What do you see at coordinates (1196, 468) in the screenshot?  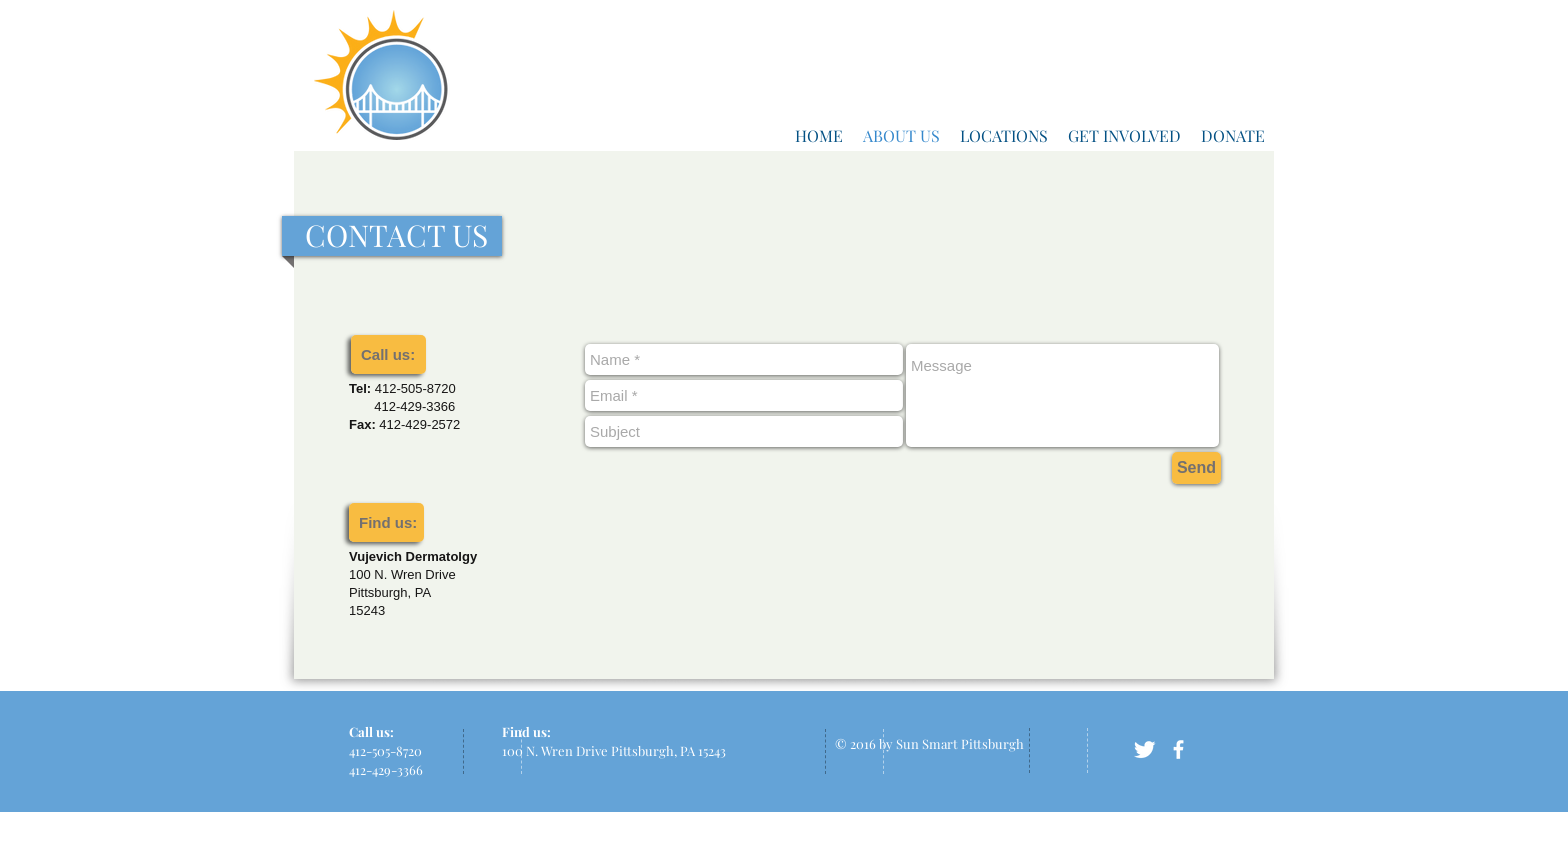 I see `[Send]` at bounding box center [1196, 468].